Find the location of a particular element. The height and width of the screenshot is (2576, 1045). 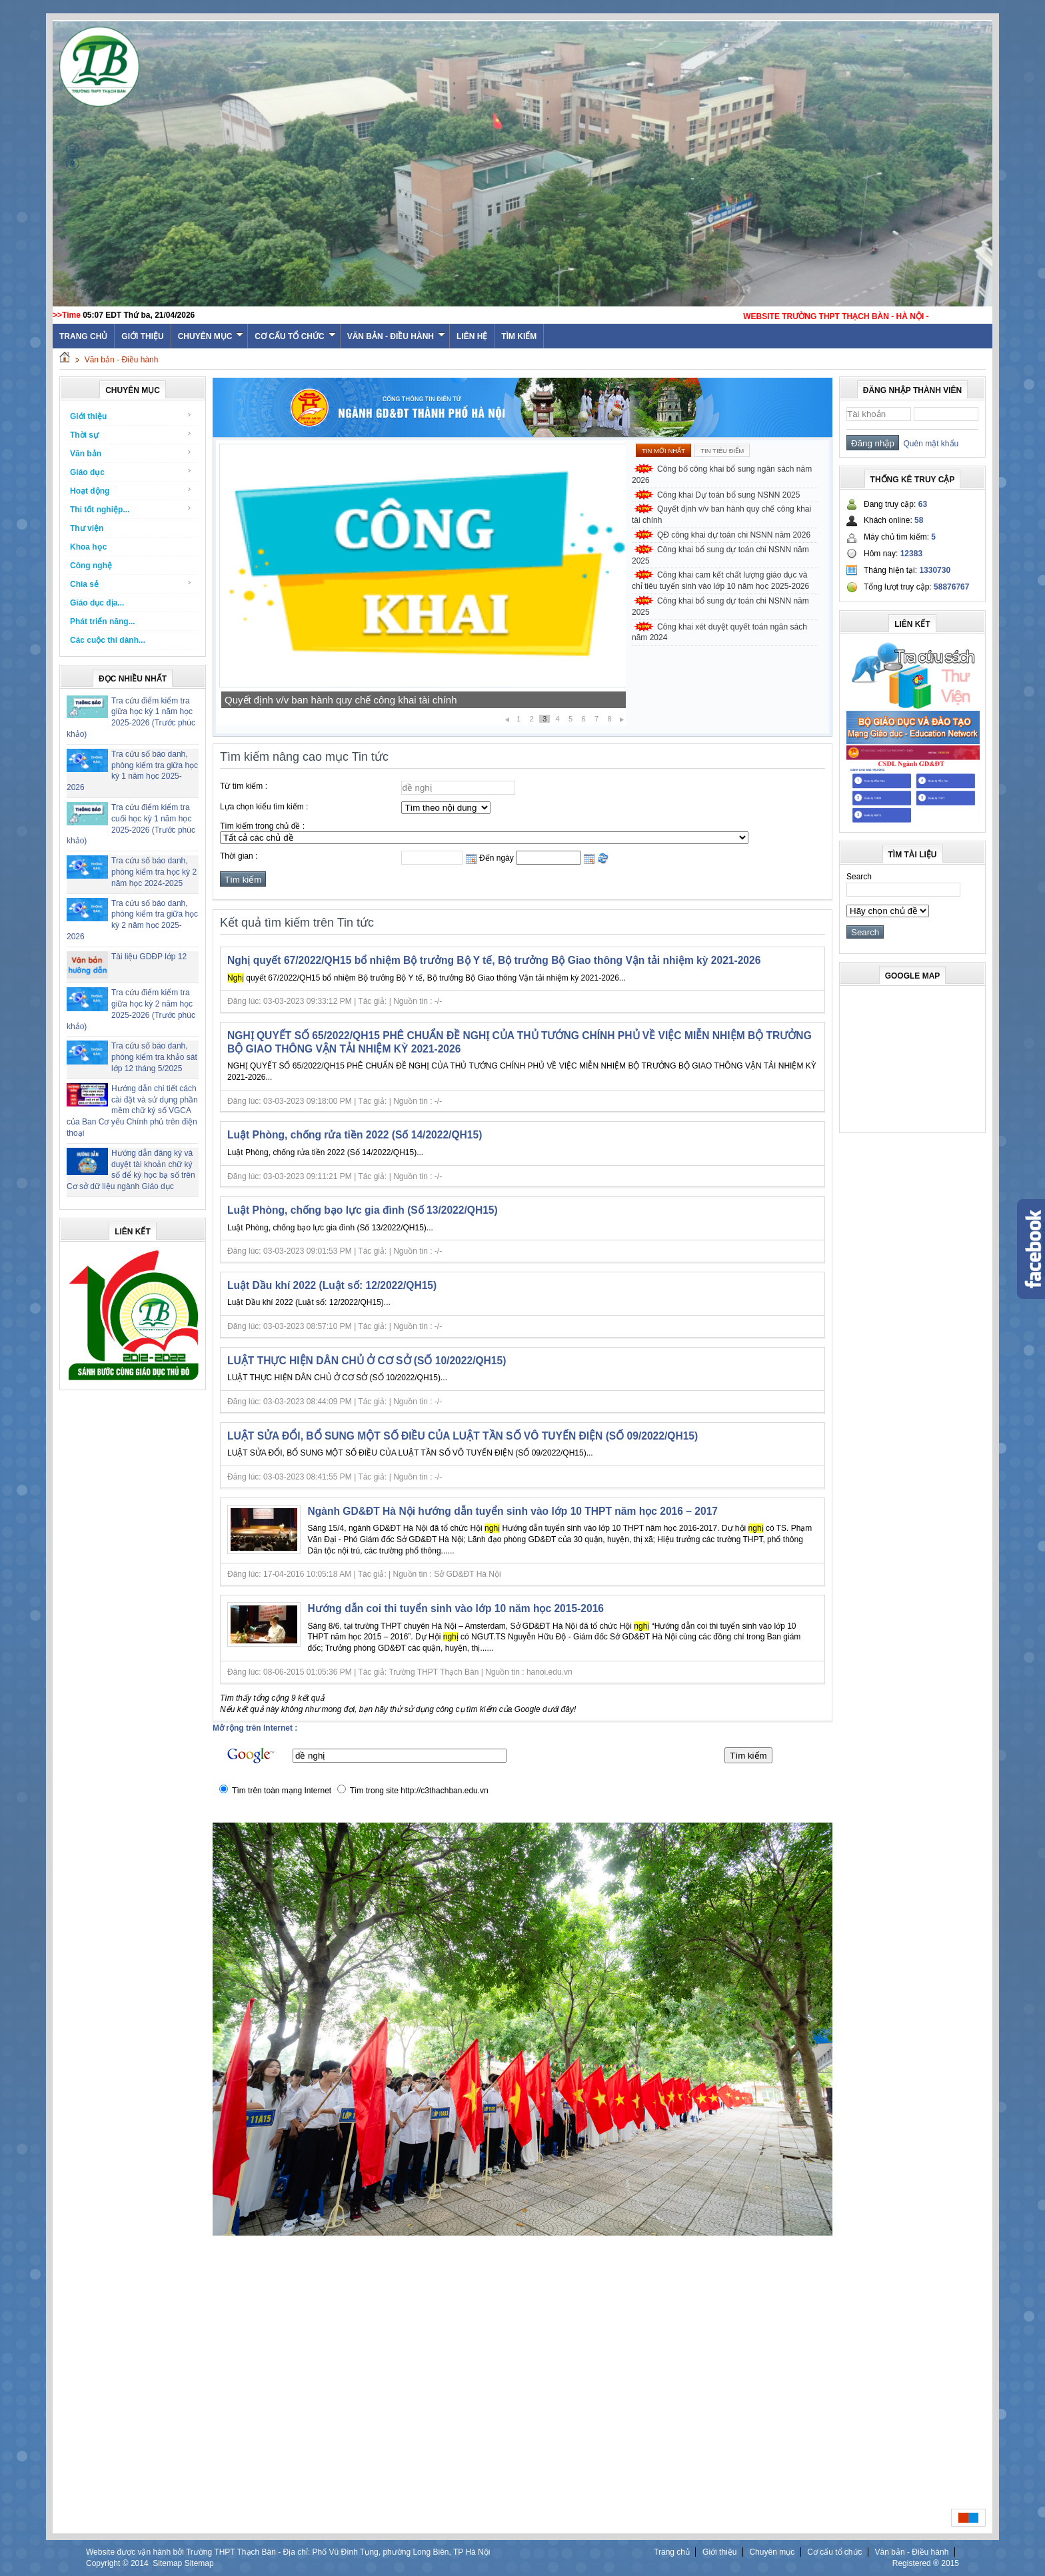

Từ tìm kiếm : is located at coordinates (243, 786).